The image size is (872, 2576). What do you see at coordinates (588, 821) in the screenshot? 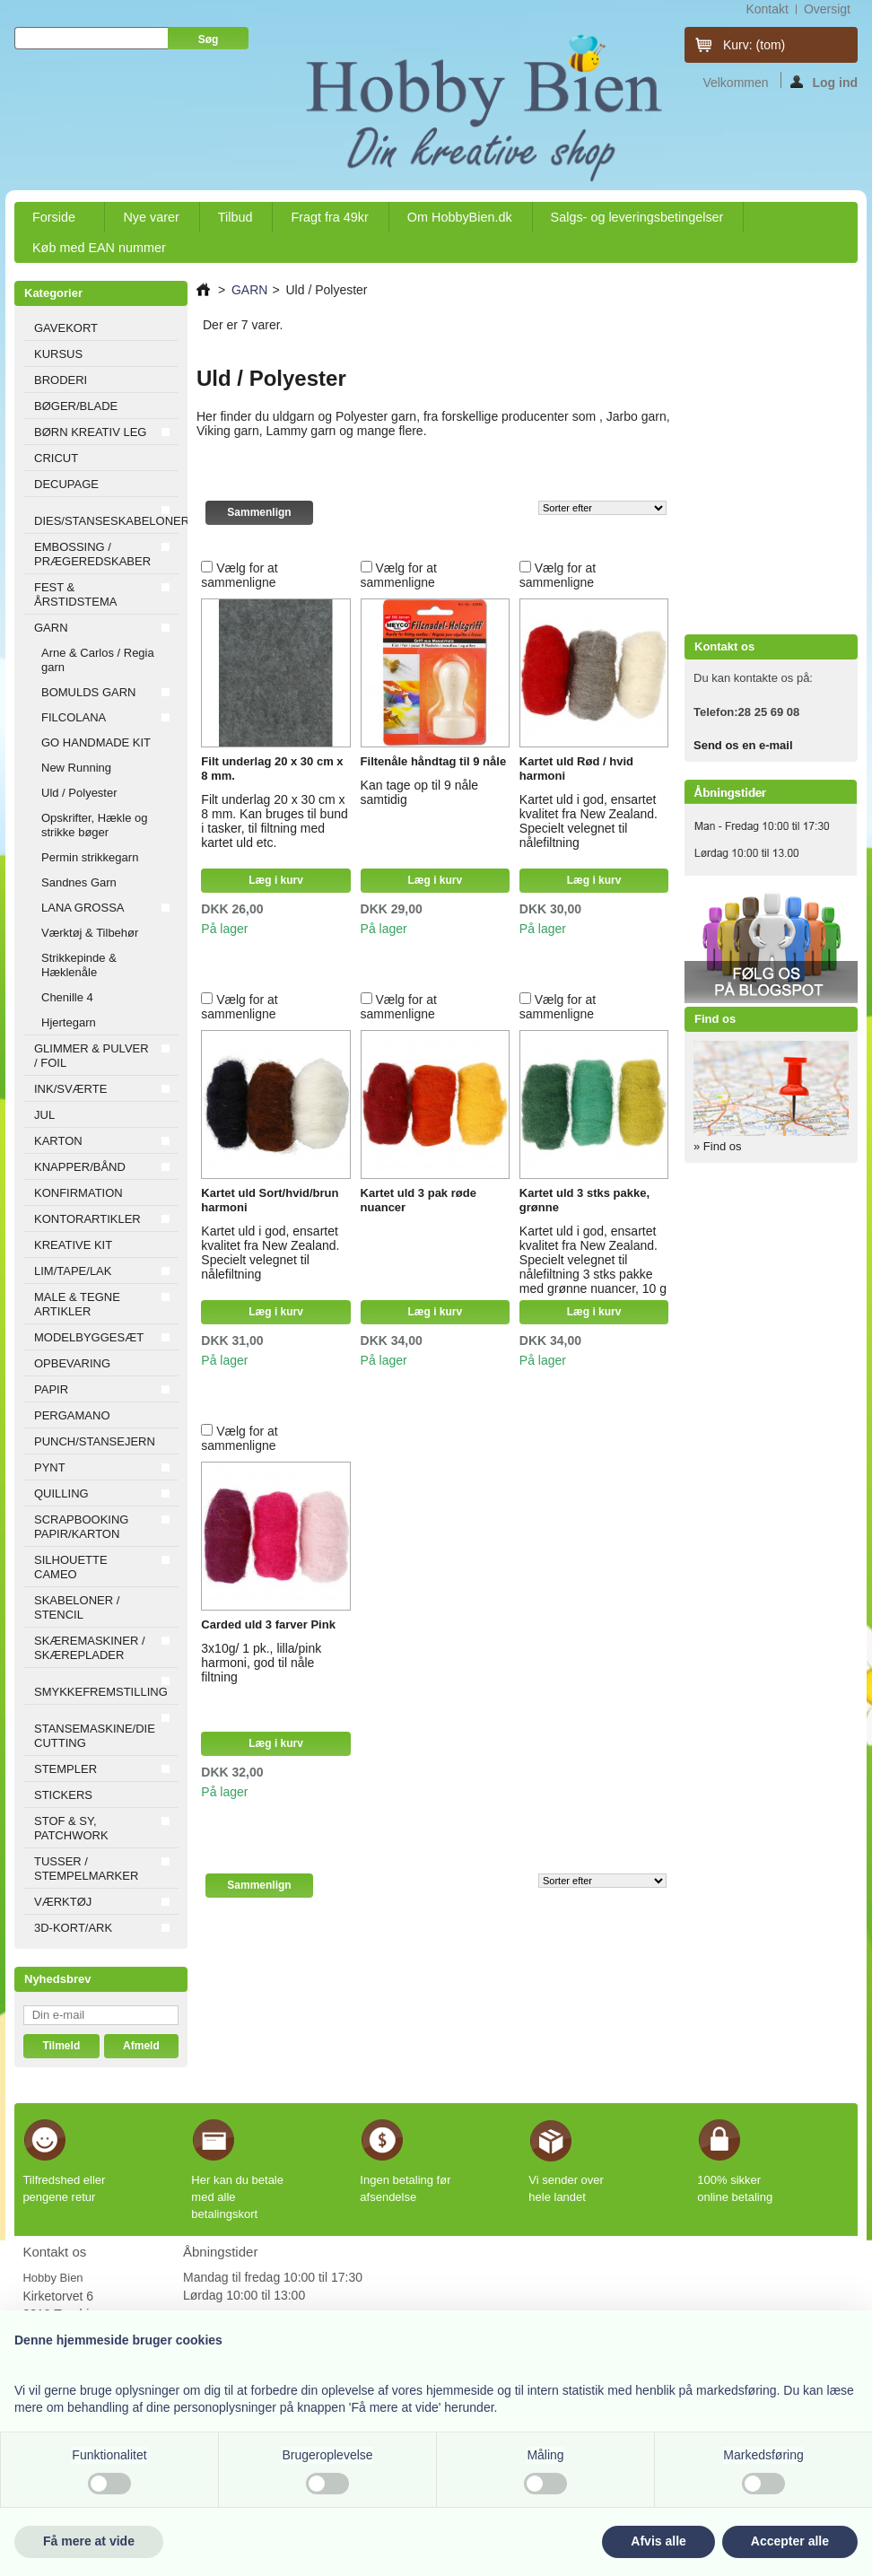
I see `Kartet uld i god, ensartet kvalitet fra New Zealand. Specielt velegnet til nålefiltning` at bounding box center [588, 821].